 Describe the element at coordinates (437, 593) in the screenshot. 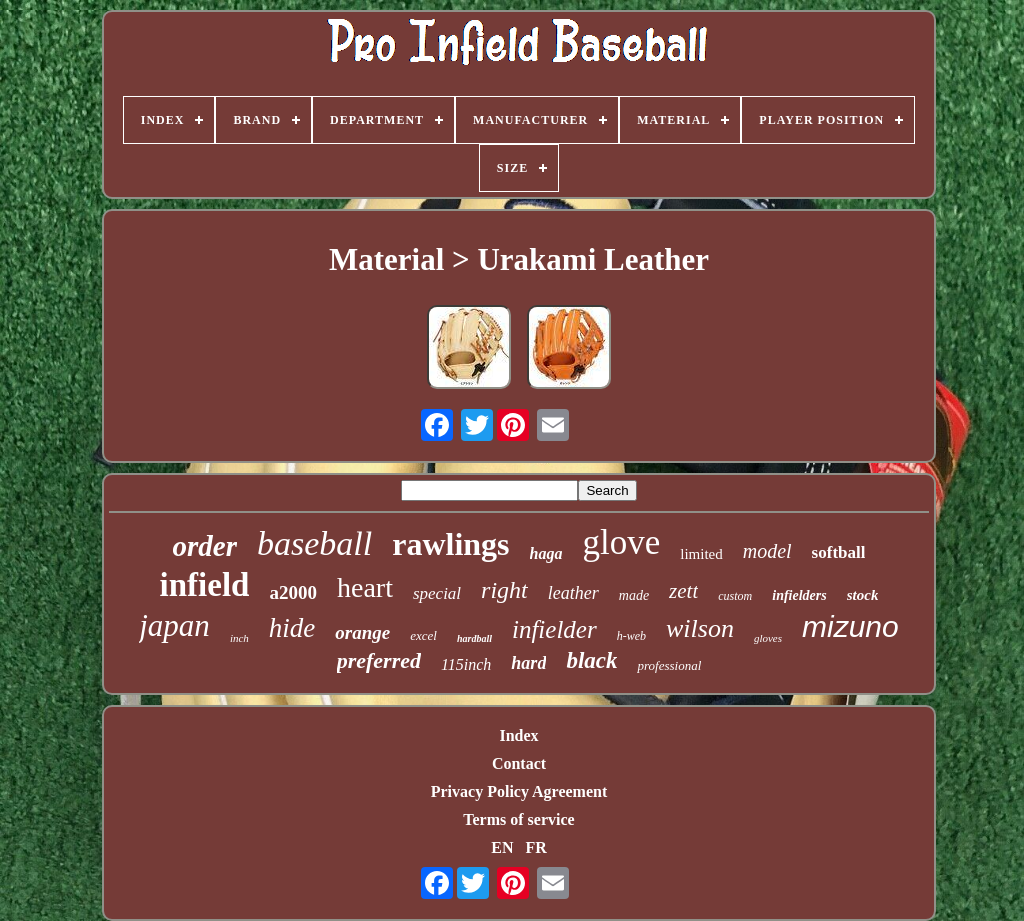

I see `special` at that location.